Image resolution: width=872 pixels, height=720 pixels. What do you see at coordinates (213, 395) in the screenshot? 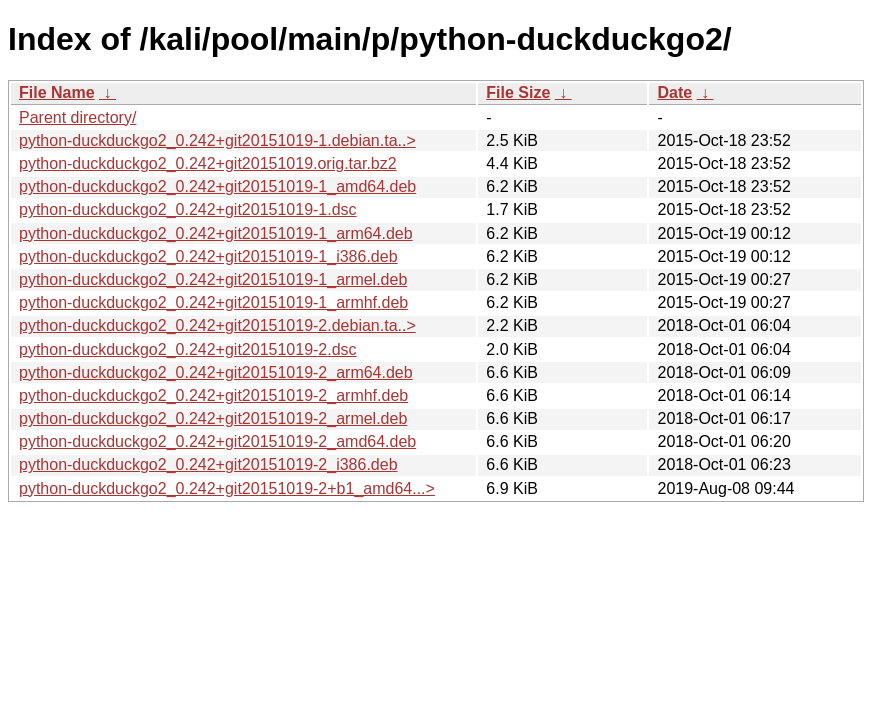
I see `python-duckduckgo2_0.242+git20151019-2_armhf.deb` at bounding box center [213, 395].